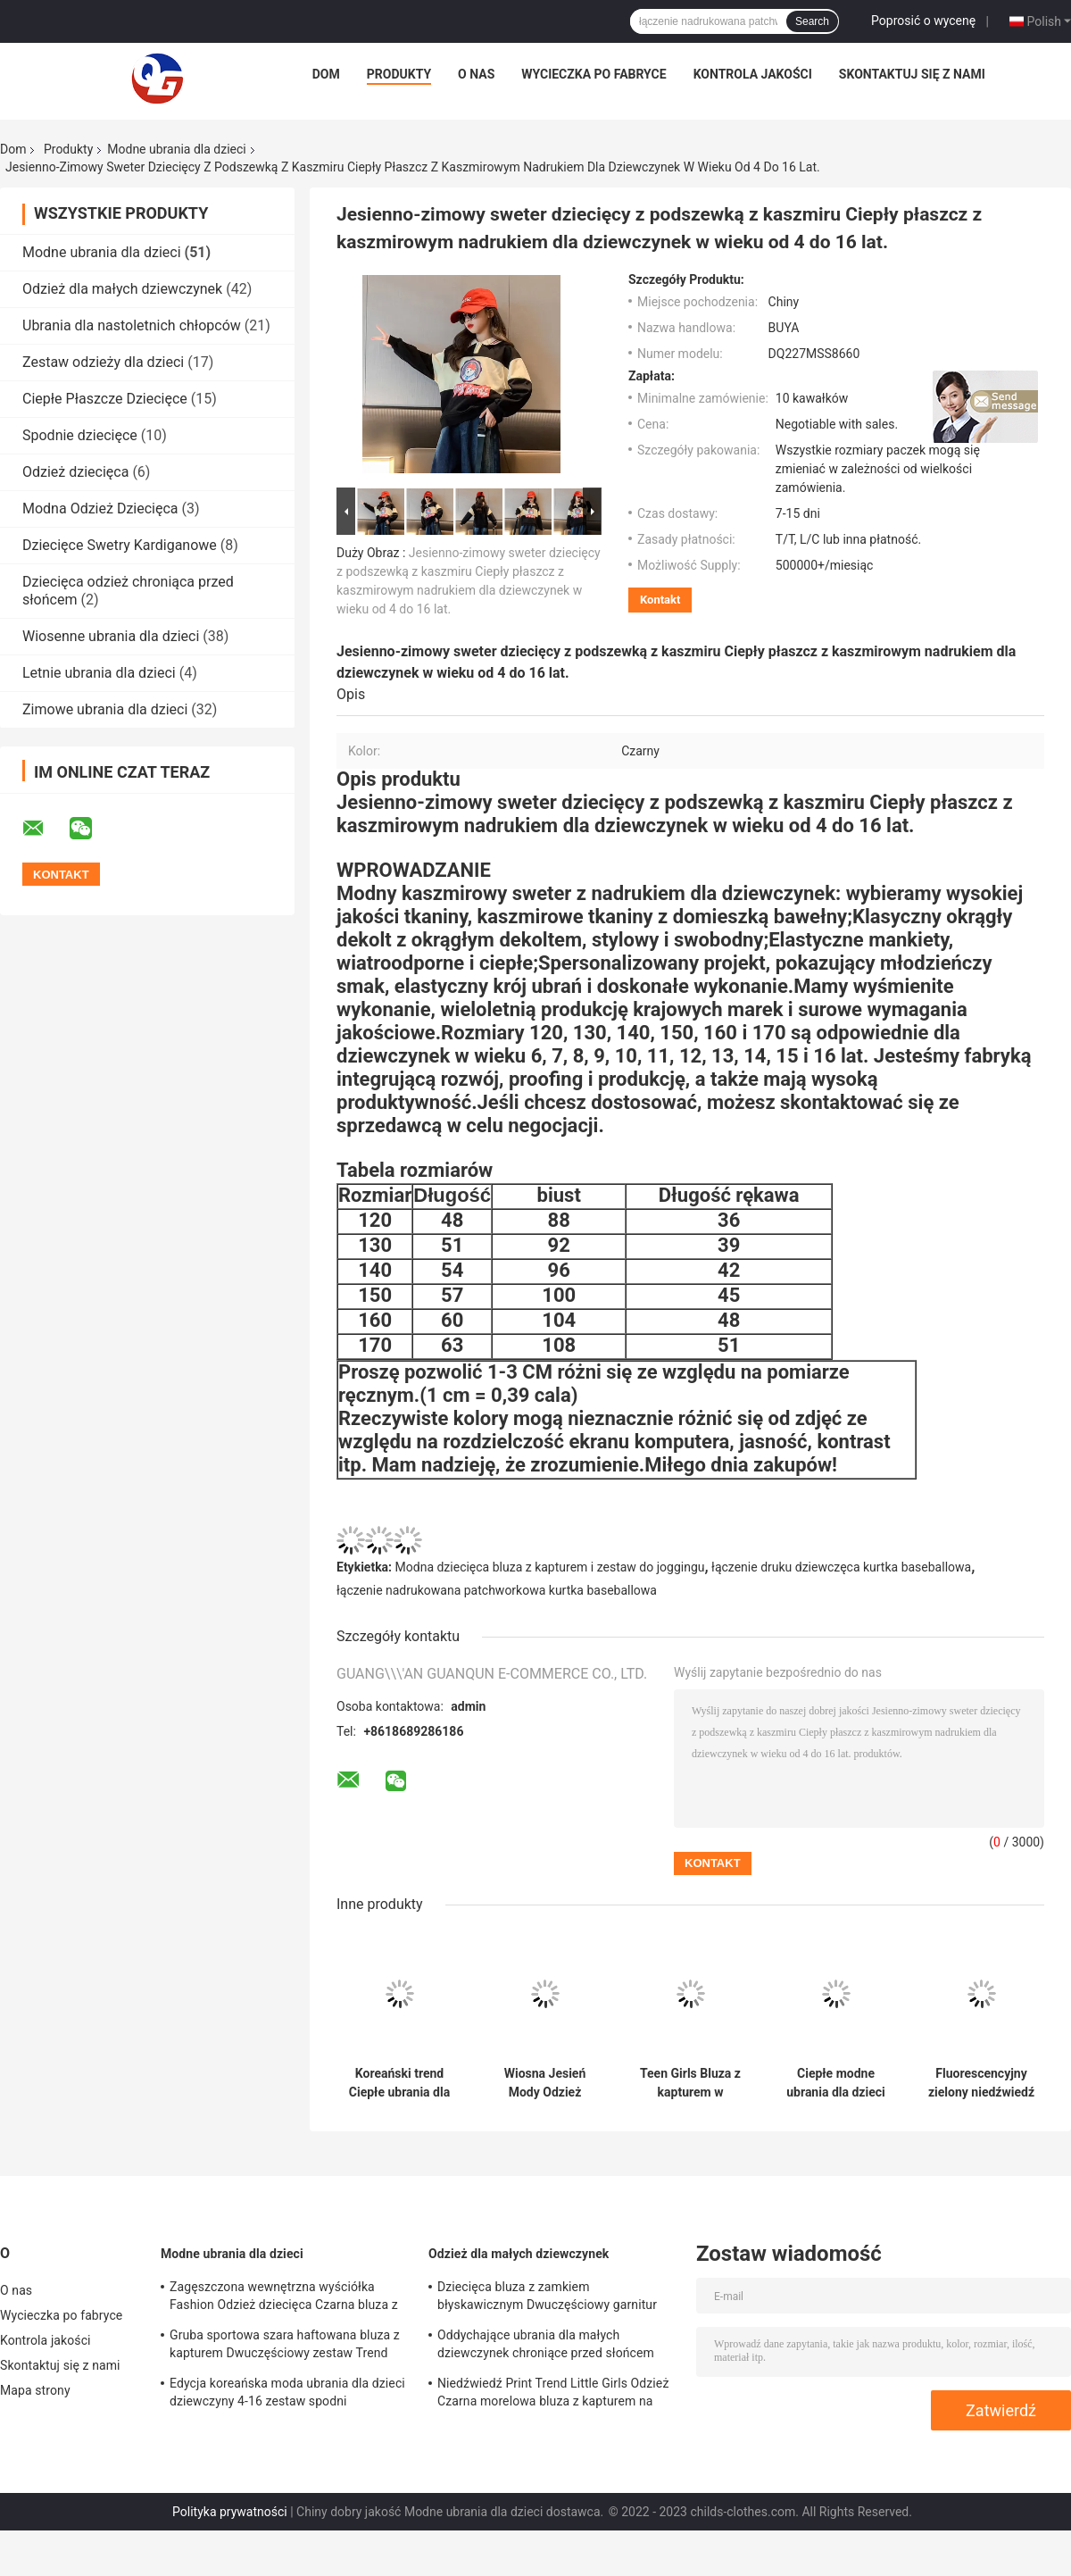 The height and width of the screenshot is (2576, 1071). What do you see at coordinates (103, 362) in the screenshot?
I see `Zestaw odzieży dla dzieci` at bounding box center [103, 362].